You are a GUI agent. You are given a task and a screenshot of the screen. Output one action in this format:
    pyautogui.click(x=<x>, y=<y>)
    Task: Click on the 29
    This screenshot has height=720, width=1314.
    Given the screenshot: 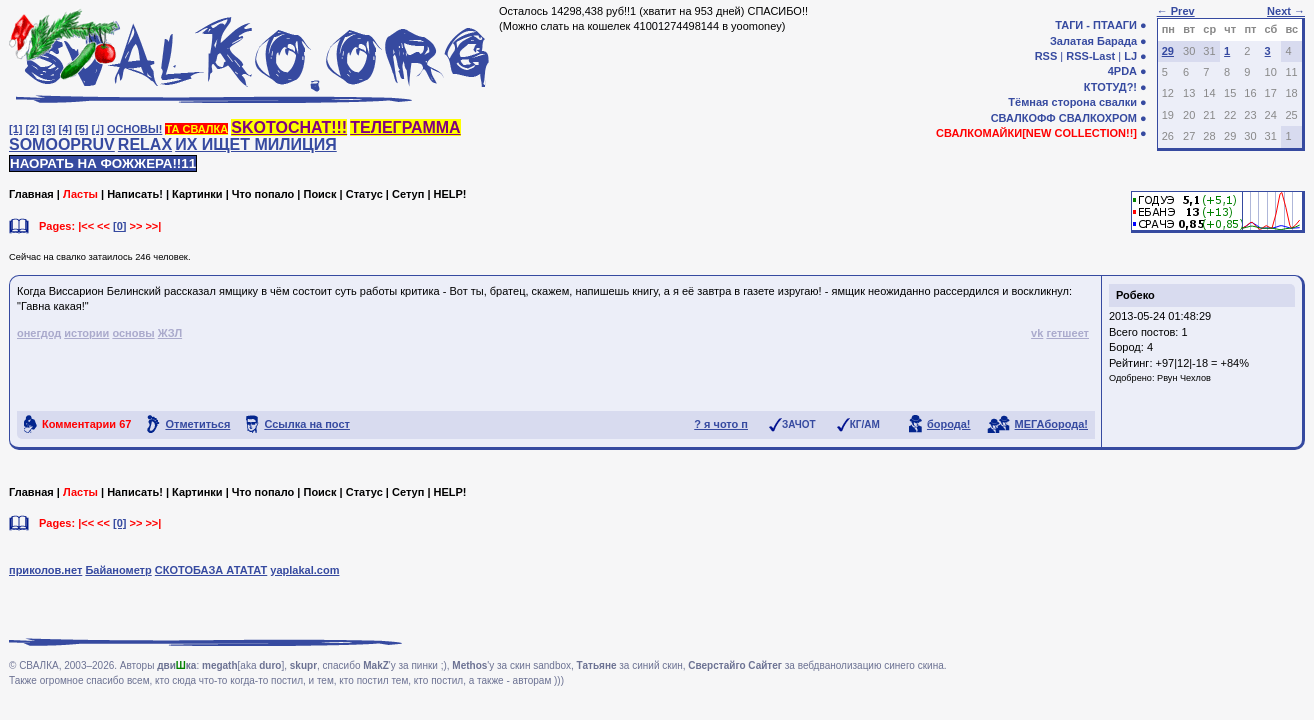 What is the action you would take?
    pyautogui.click(x=1168, y=51)
    